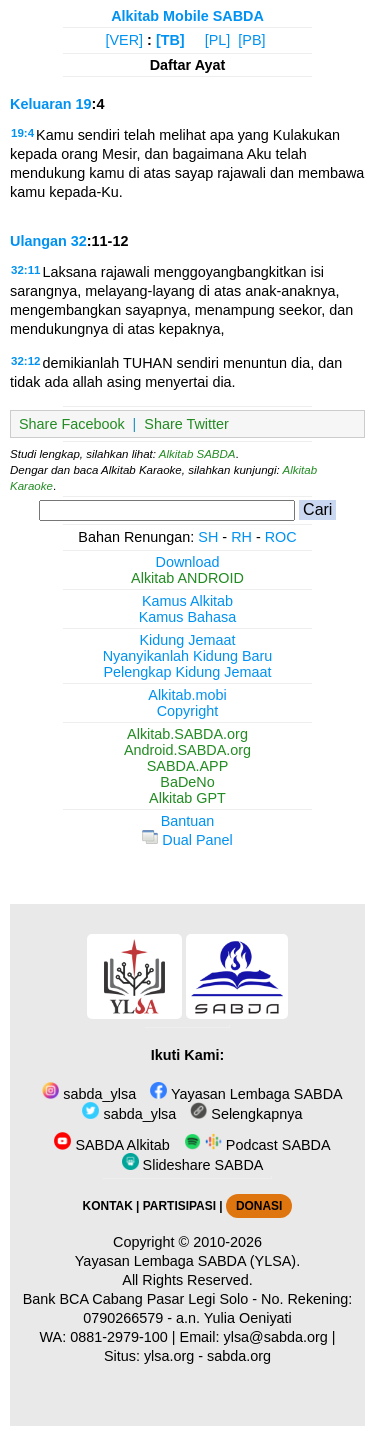  What do you see at coordinates (187, 750) in the screenshot?
I see `Android.SABDA.org` at bounding box center [187, 750].